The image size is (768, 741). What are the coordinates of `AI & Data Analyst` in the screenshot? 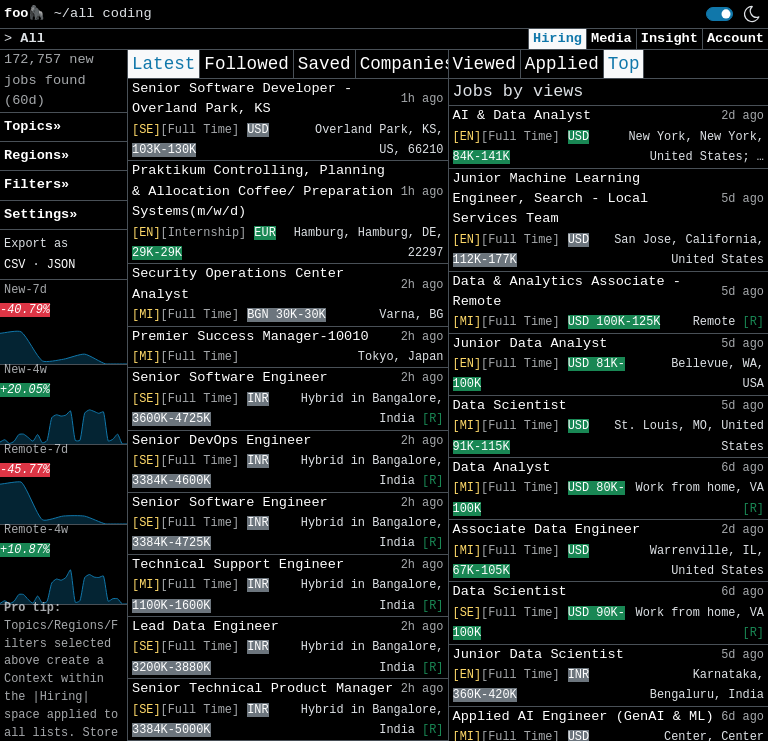 It's located at (522, 115).